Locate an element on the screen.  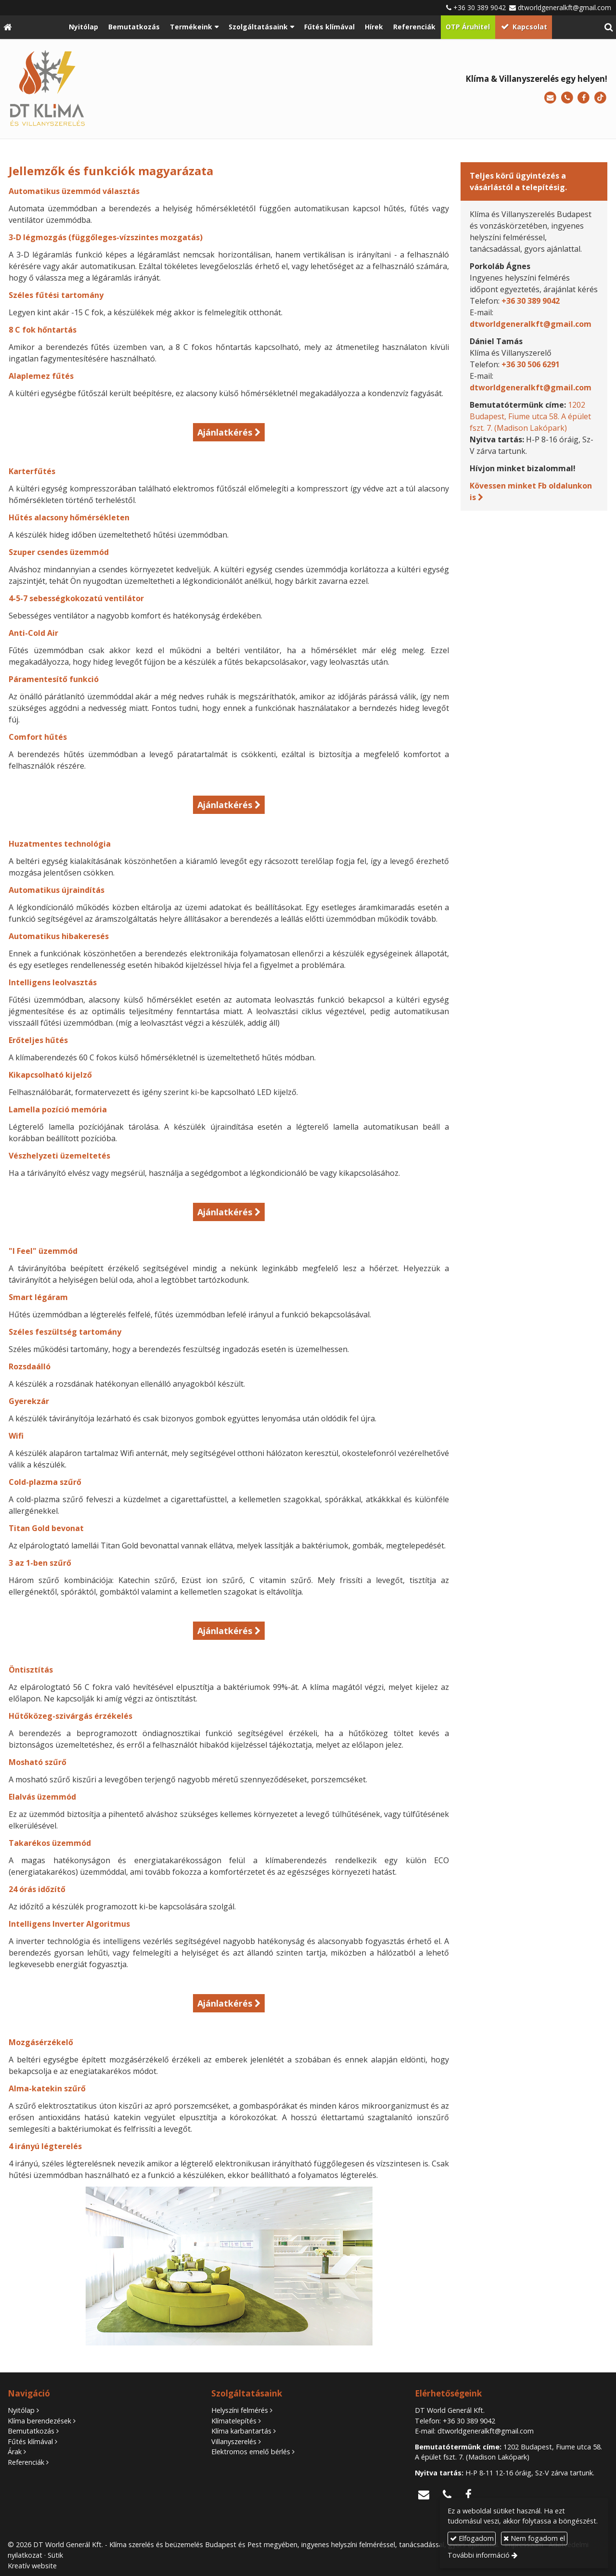
[TikTok] is located at coordinates (600, 98).